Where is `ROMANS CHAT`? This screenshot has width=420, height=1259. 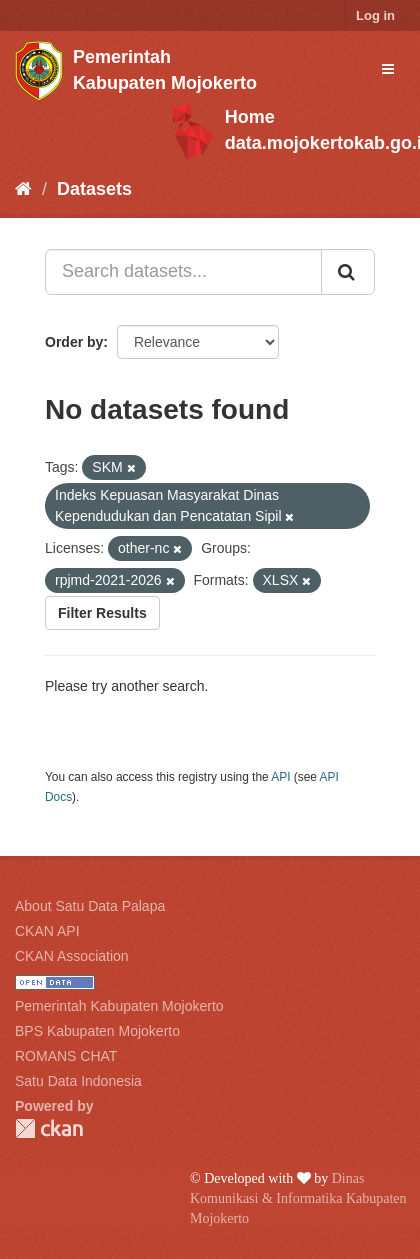 ROMANS CHAT is located at coordinates (66, 1056).